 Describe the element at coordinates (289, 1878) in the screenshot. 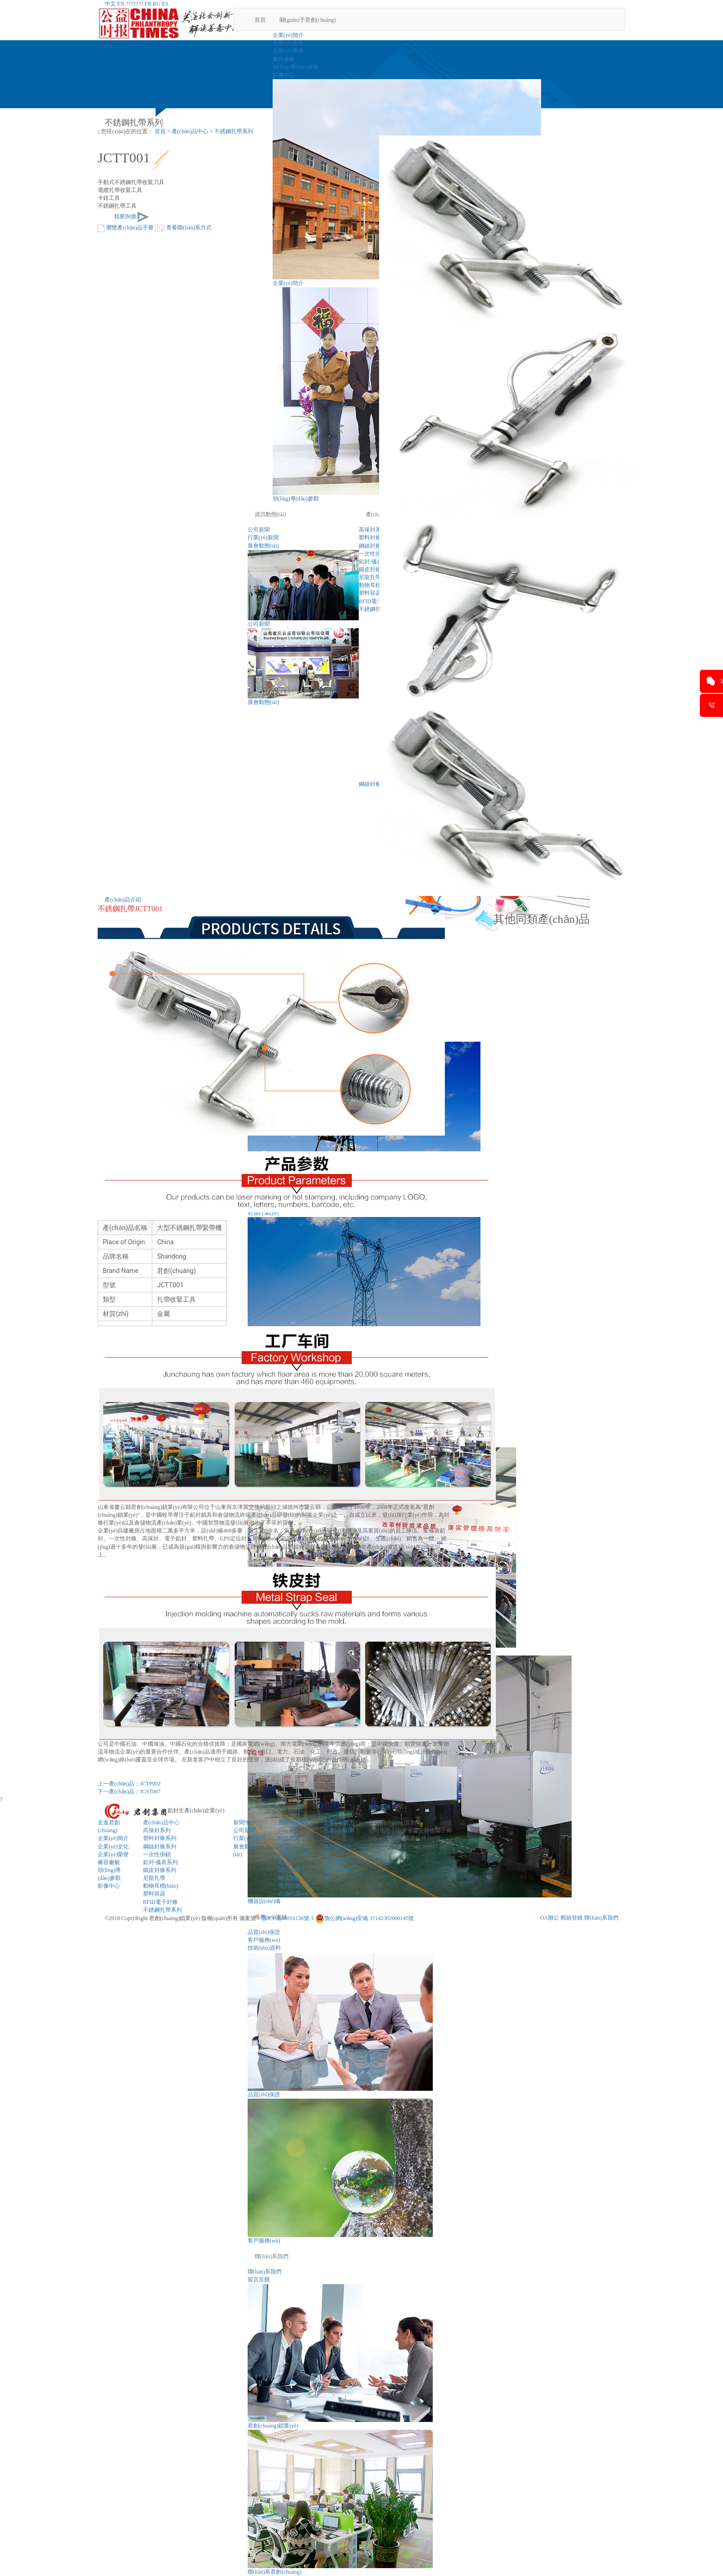

I see `物流運輸` at that location.